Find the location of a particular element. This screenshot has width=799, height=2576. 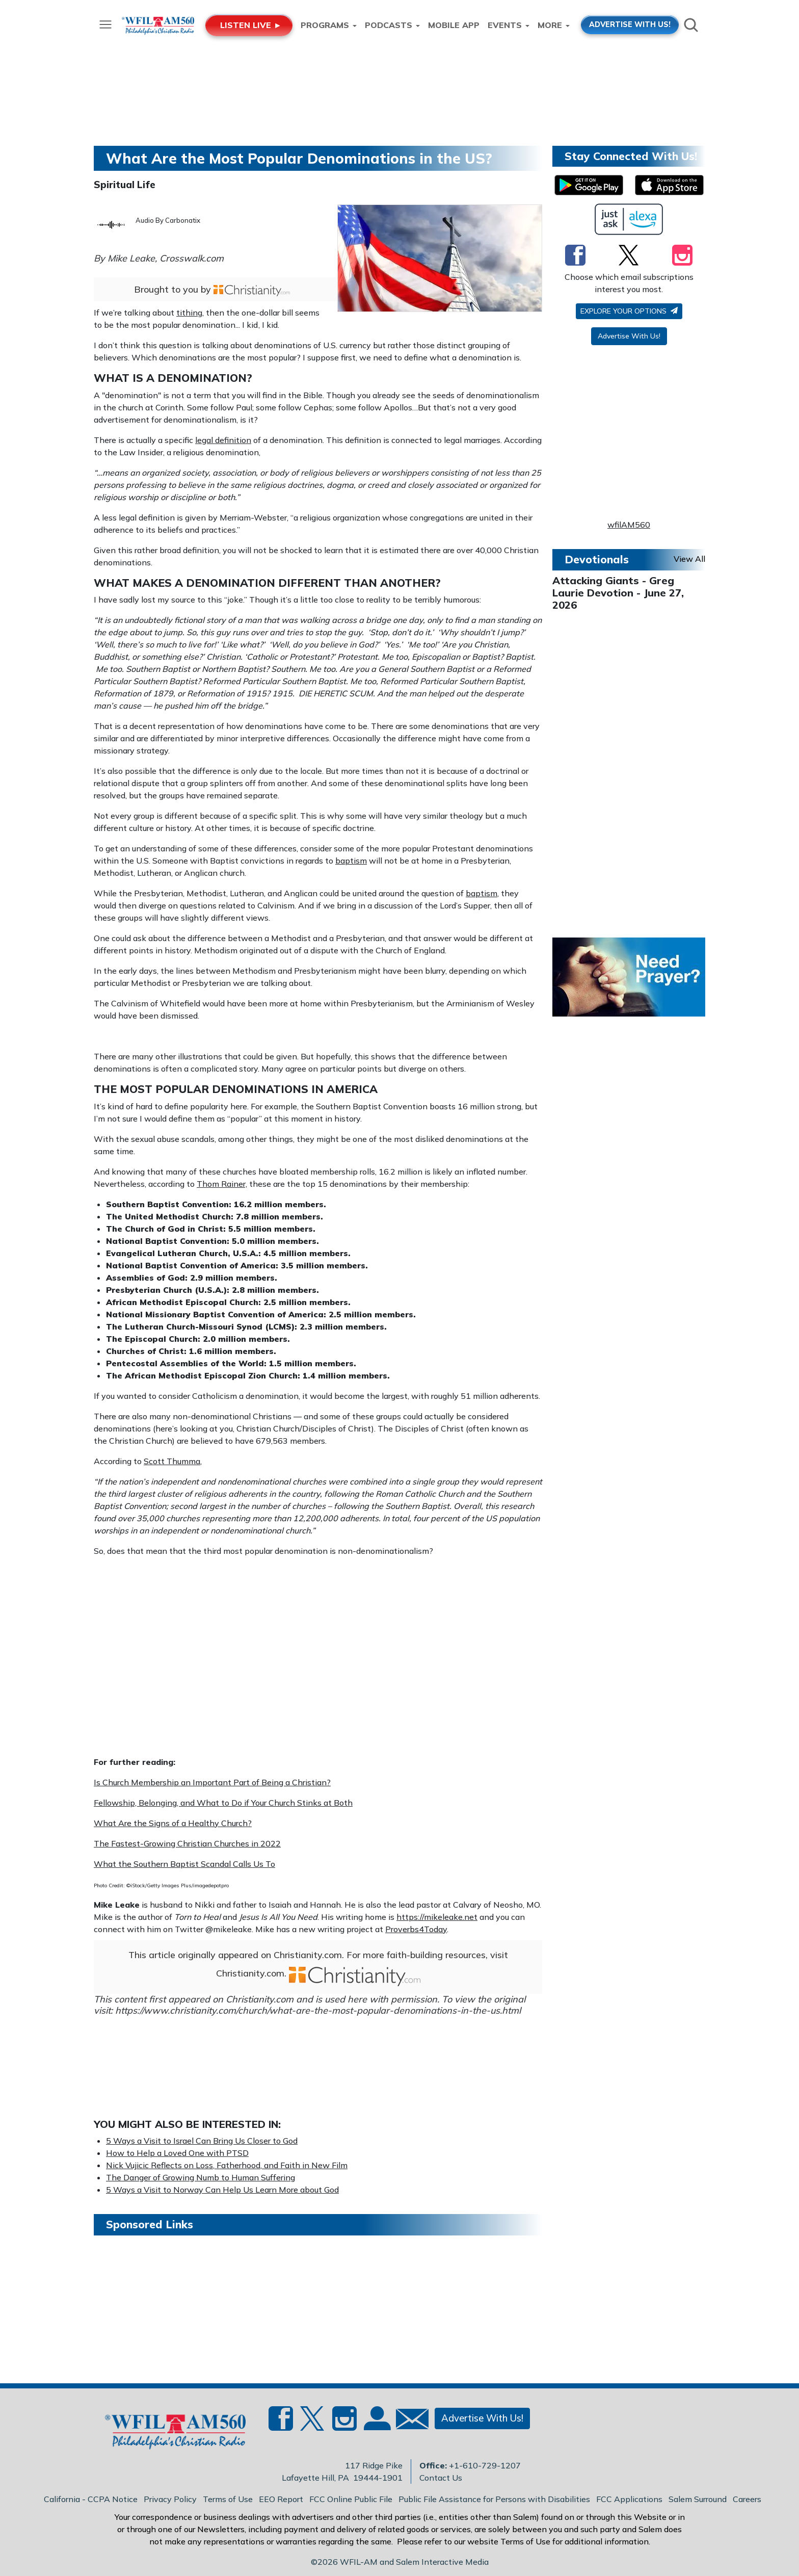

The Fastest-Growing Christian Churches in 2022 is located at coordinates (187, 1843).